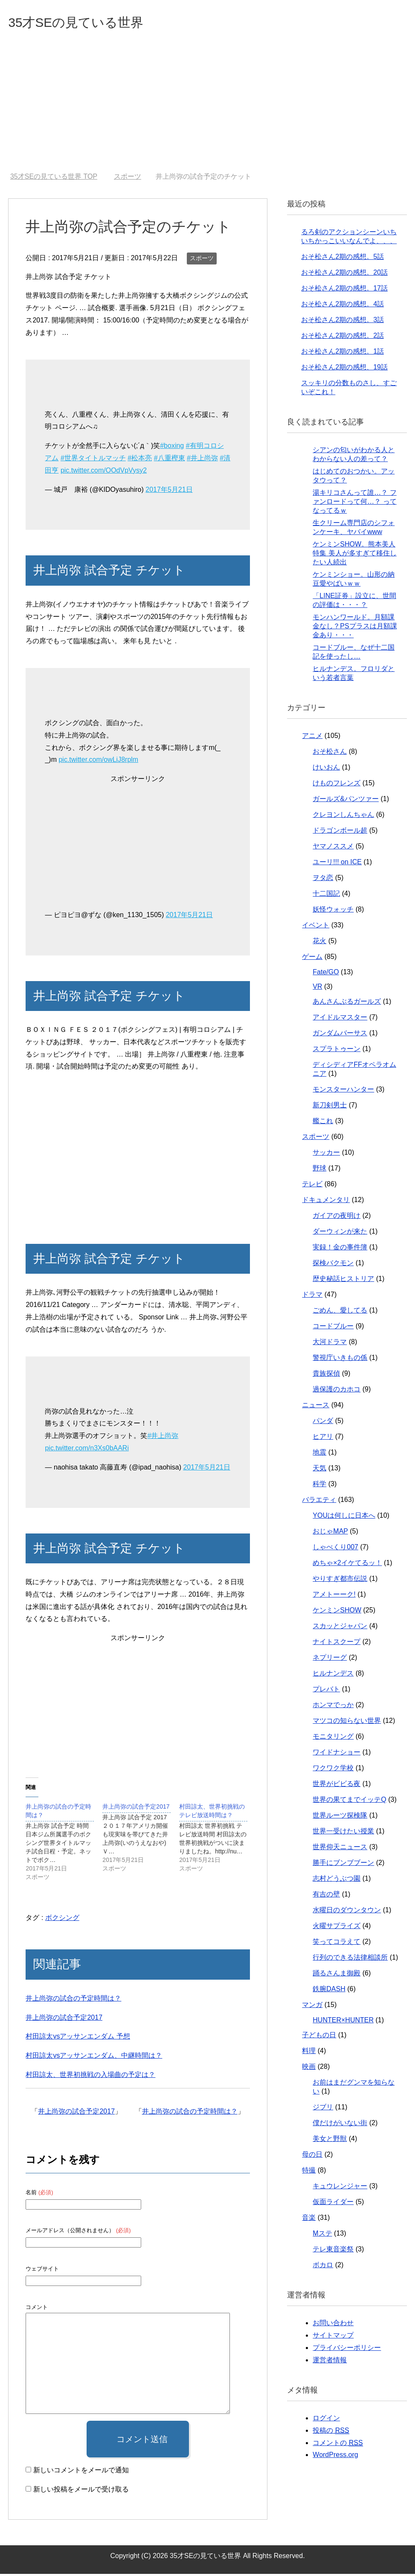 The height and width of the screenshot is (2576, 415). What do you see at coordinates (168, 491) in the screenshot?
I see `2017年5月21日` at bounding box center [168, 491].